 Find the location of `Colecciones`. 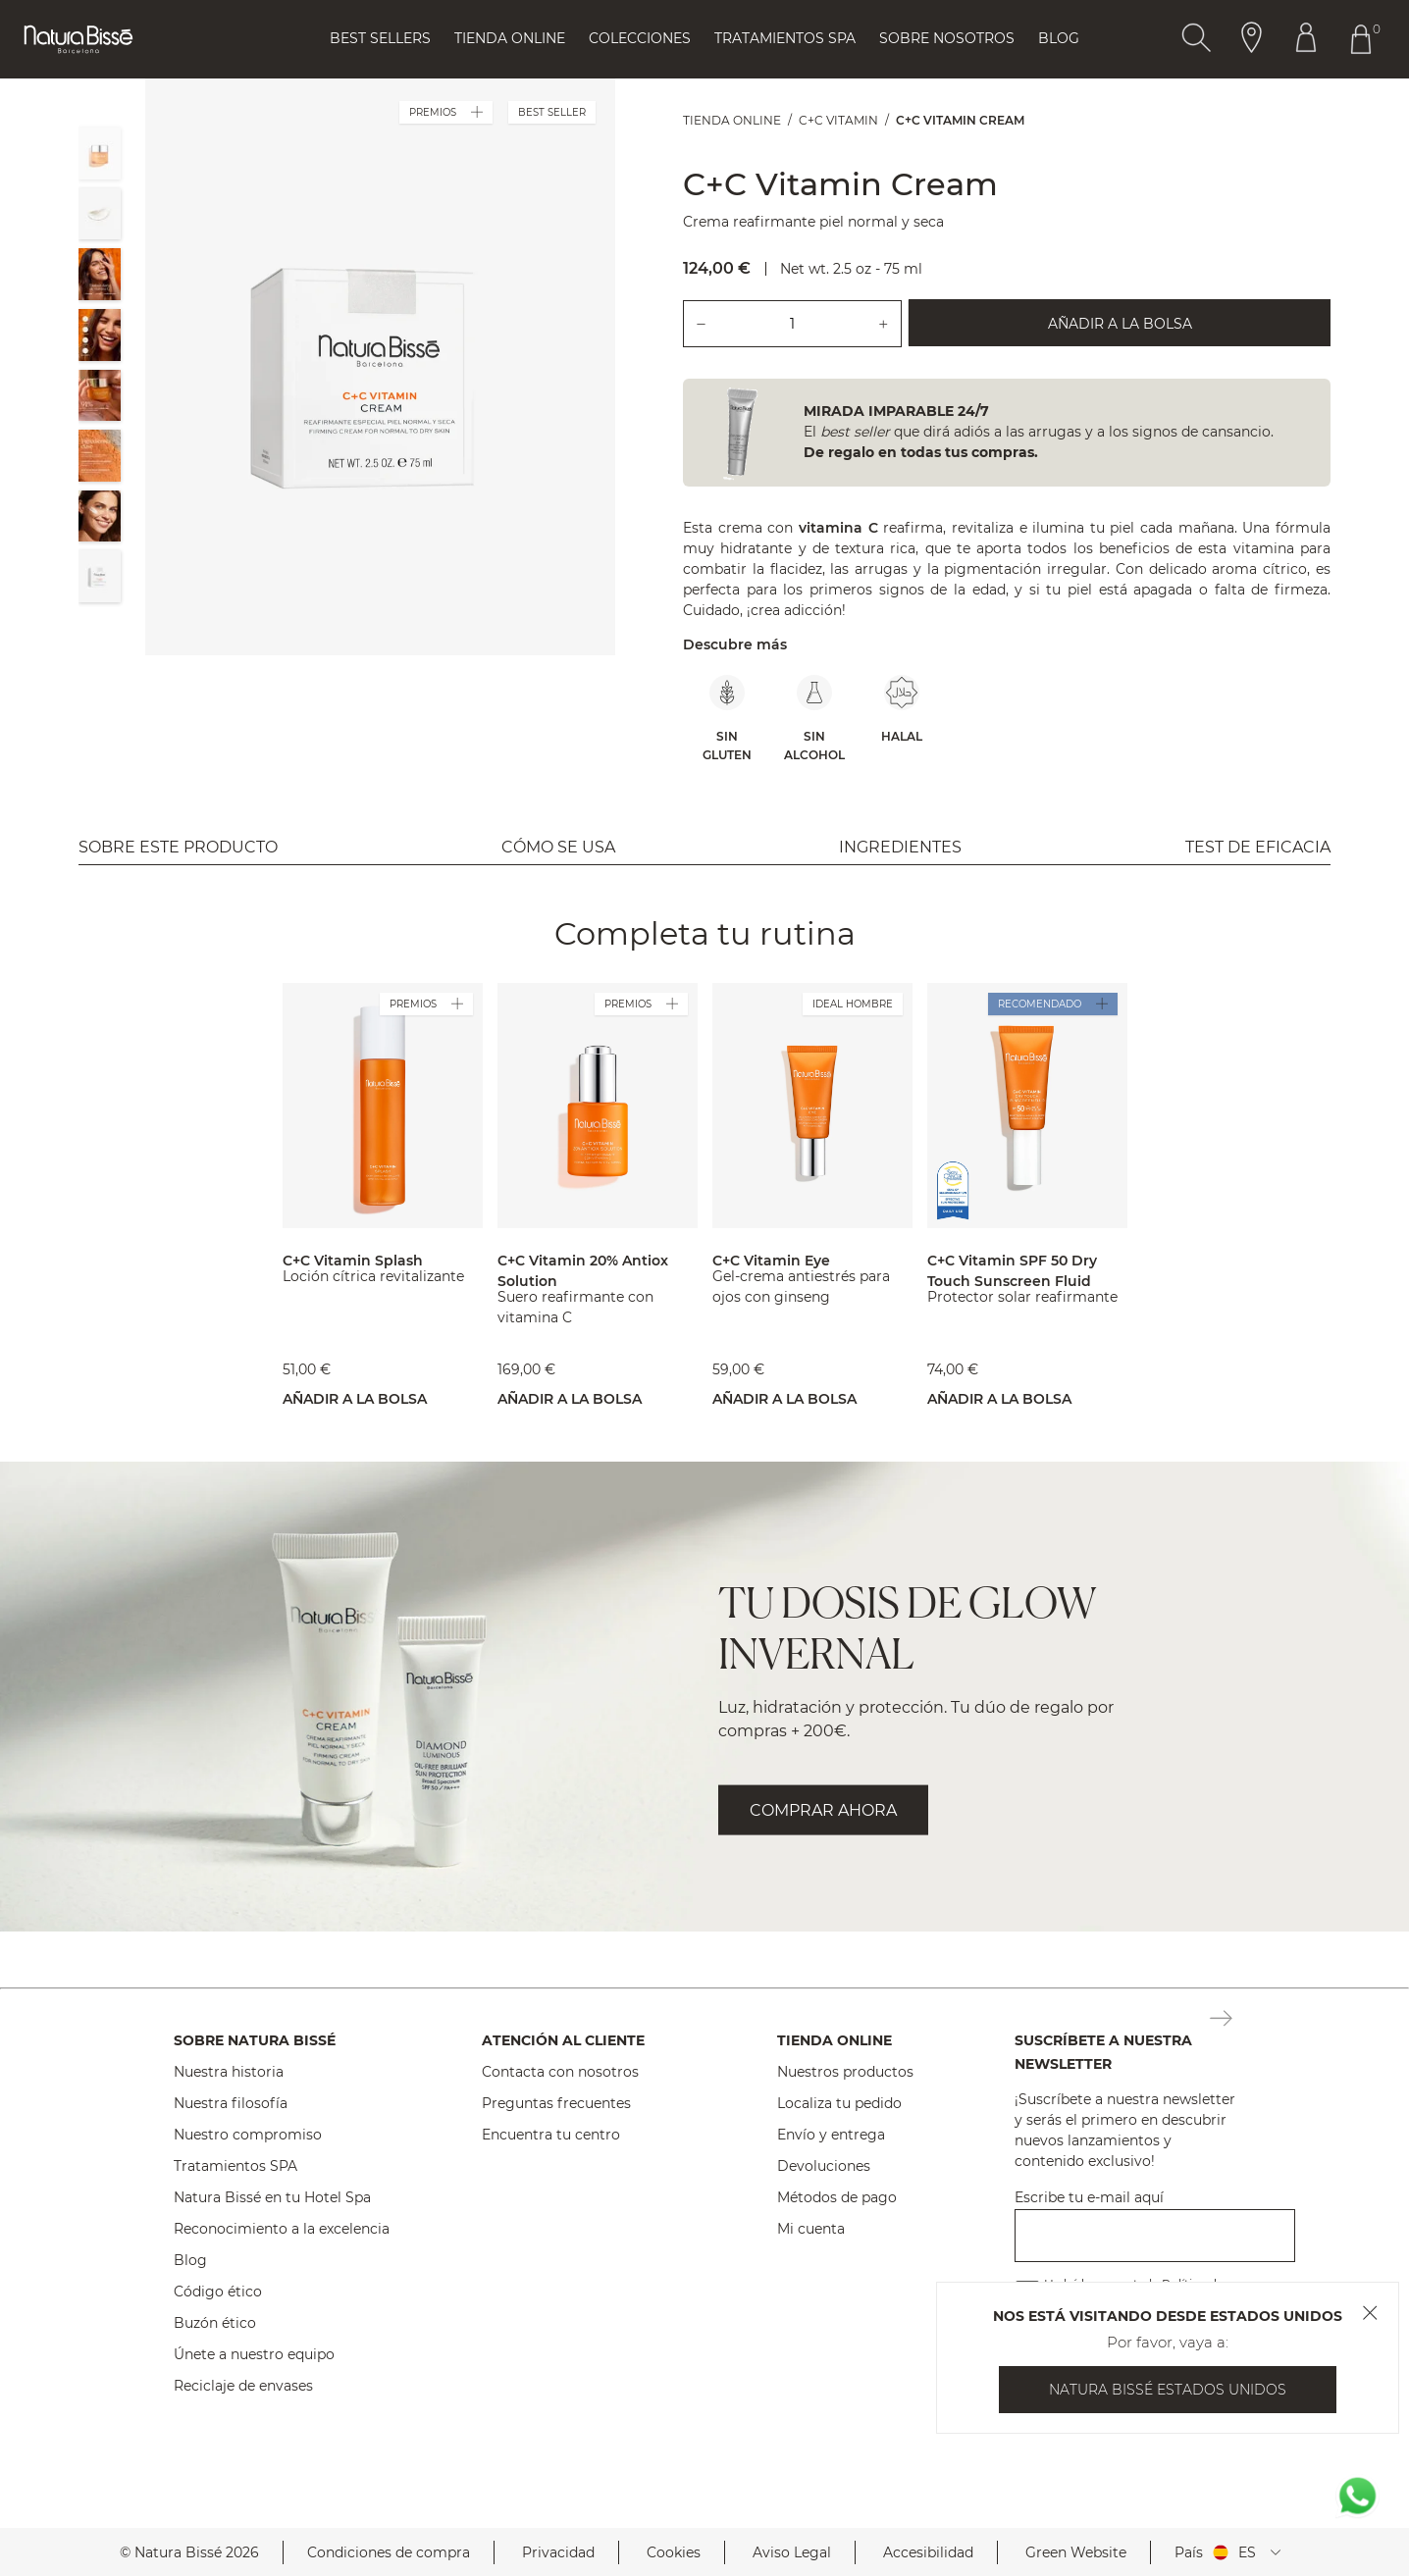

Colecciones is located at coordinates (640, 38).